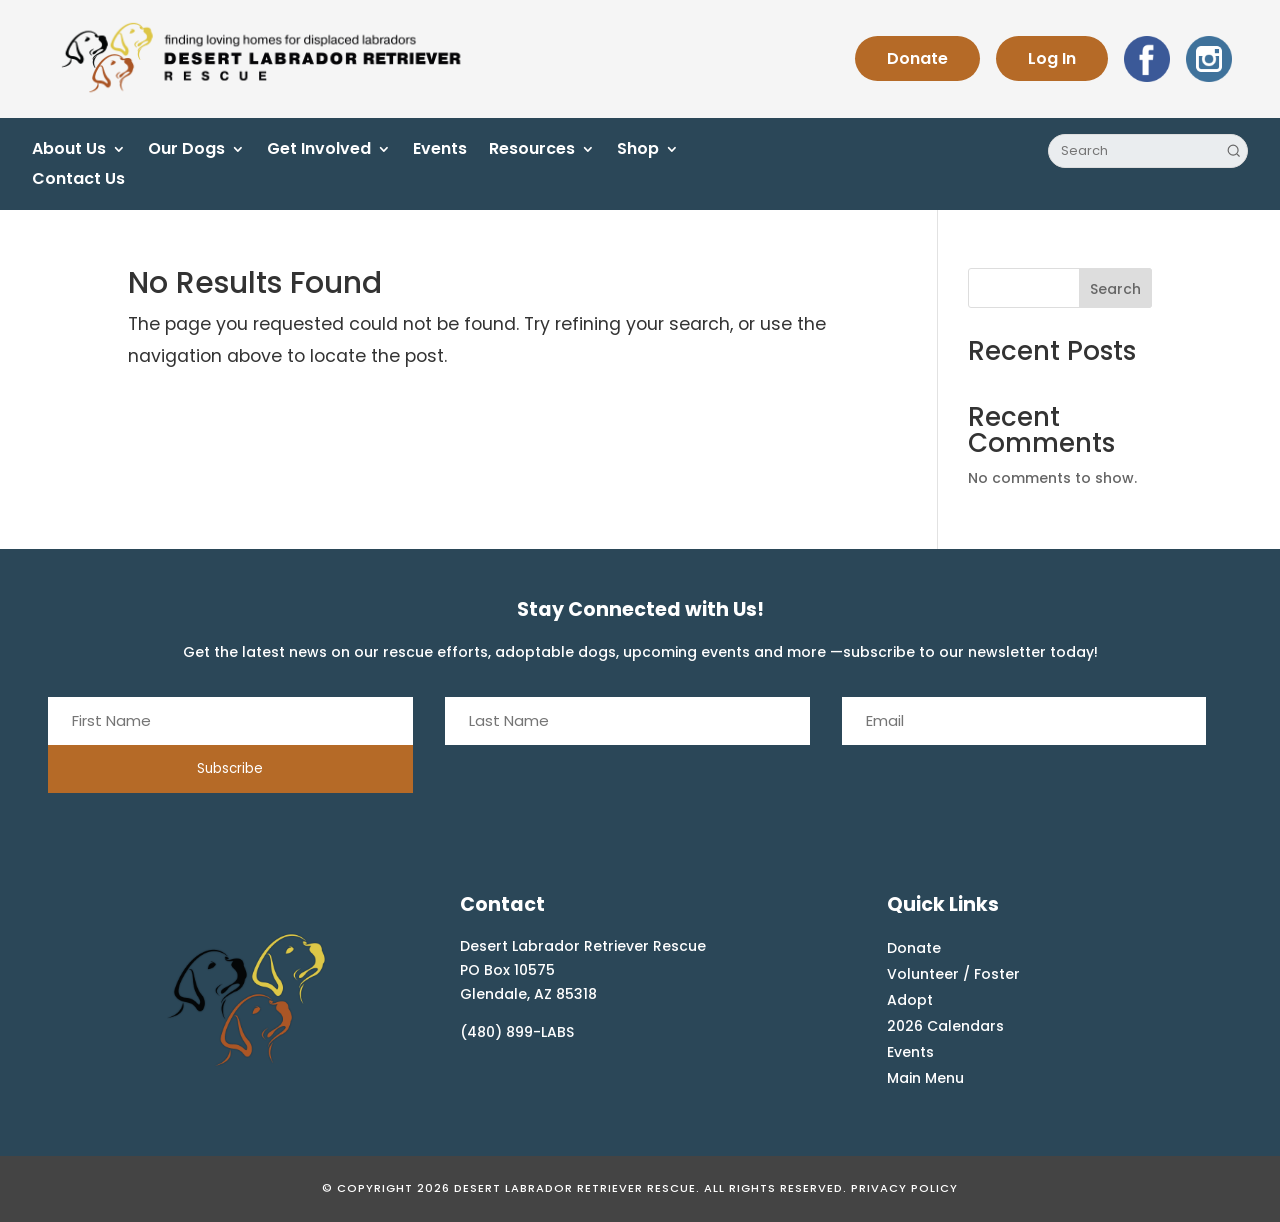 This screenshot has height=1222, width=1280. I want to click on Contact Us, so click(78, 181).